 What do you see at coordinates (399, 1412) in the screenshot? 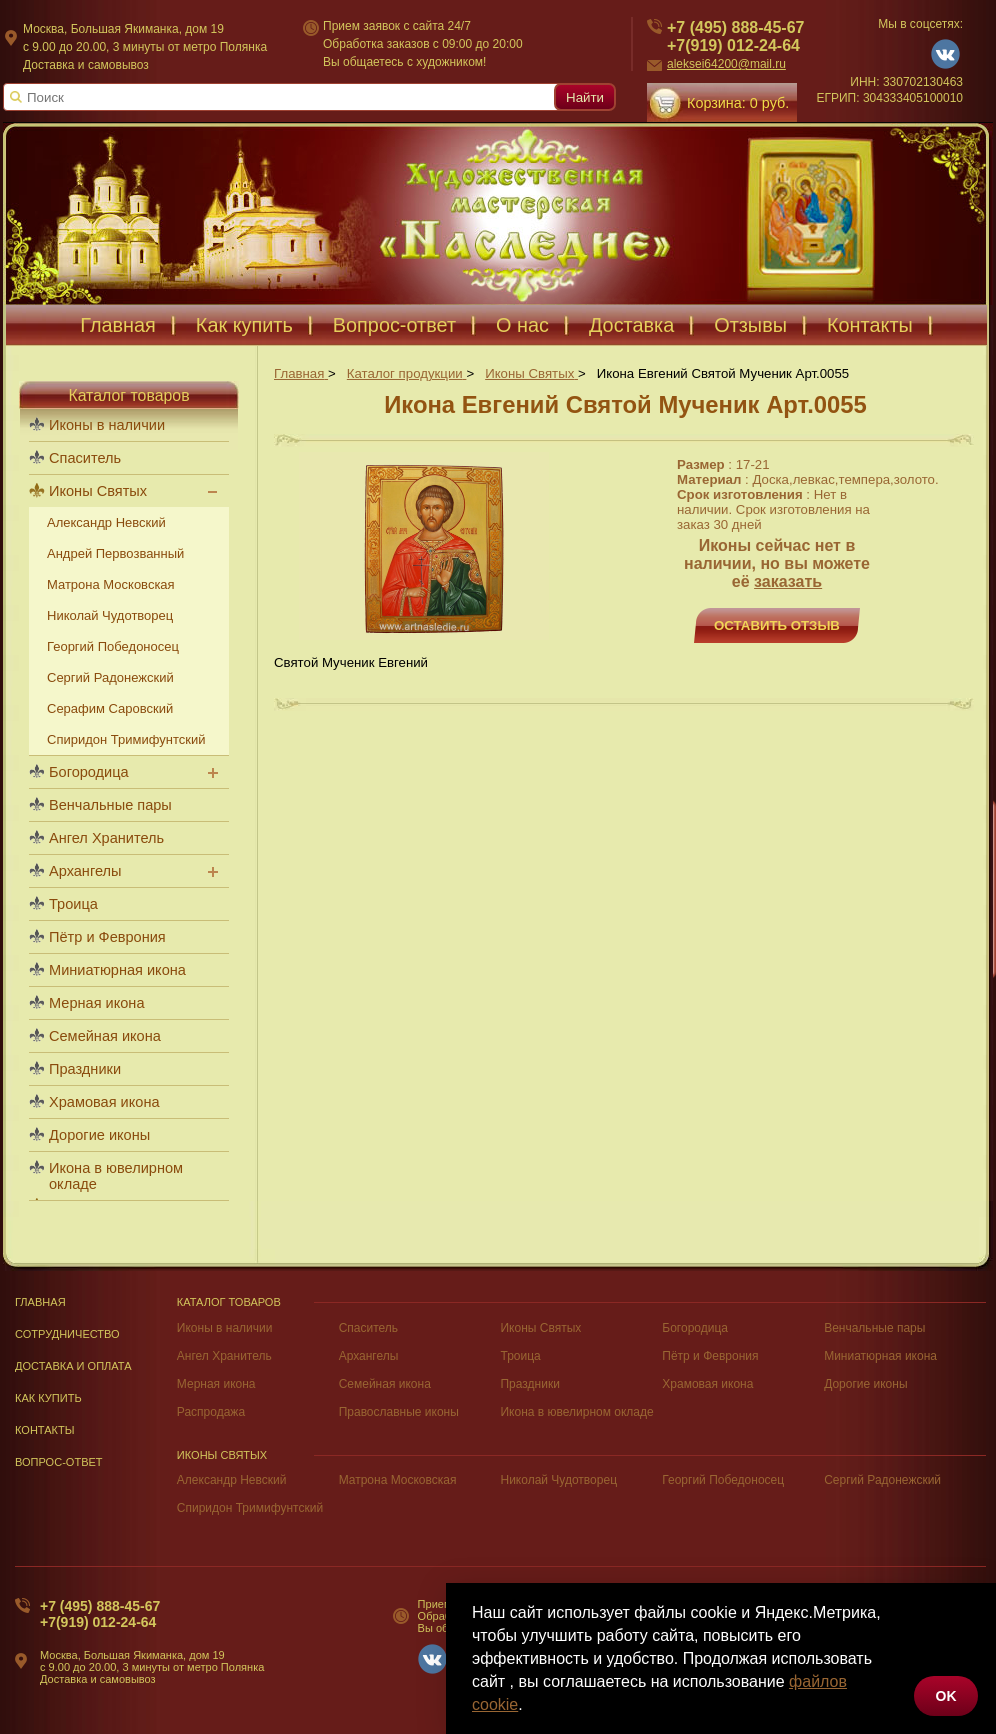
I see `Православные иконы` at bounding box center [399, 1412].